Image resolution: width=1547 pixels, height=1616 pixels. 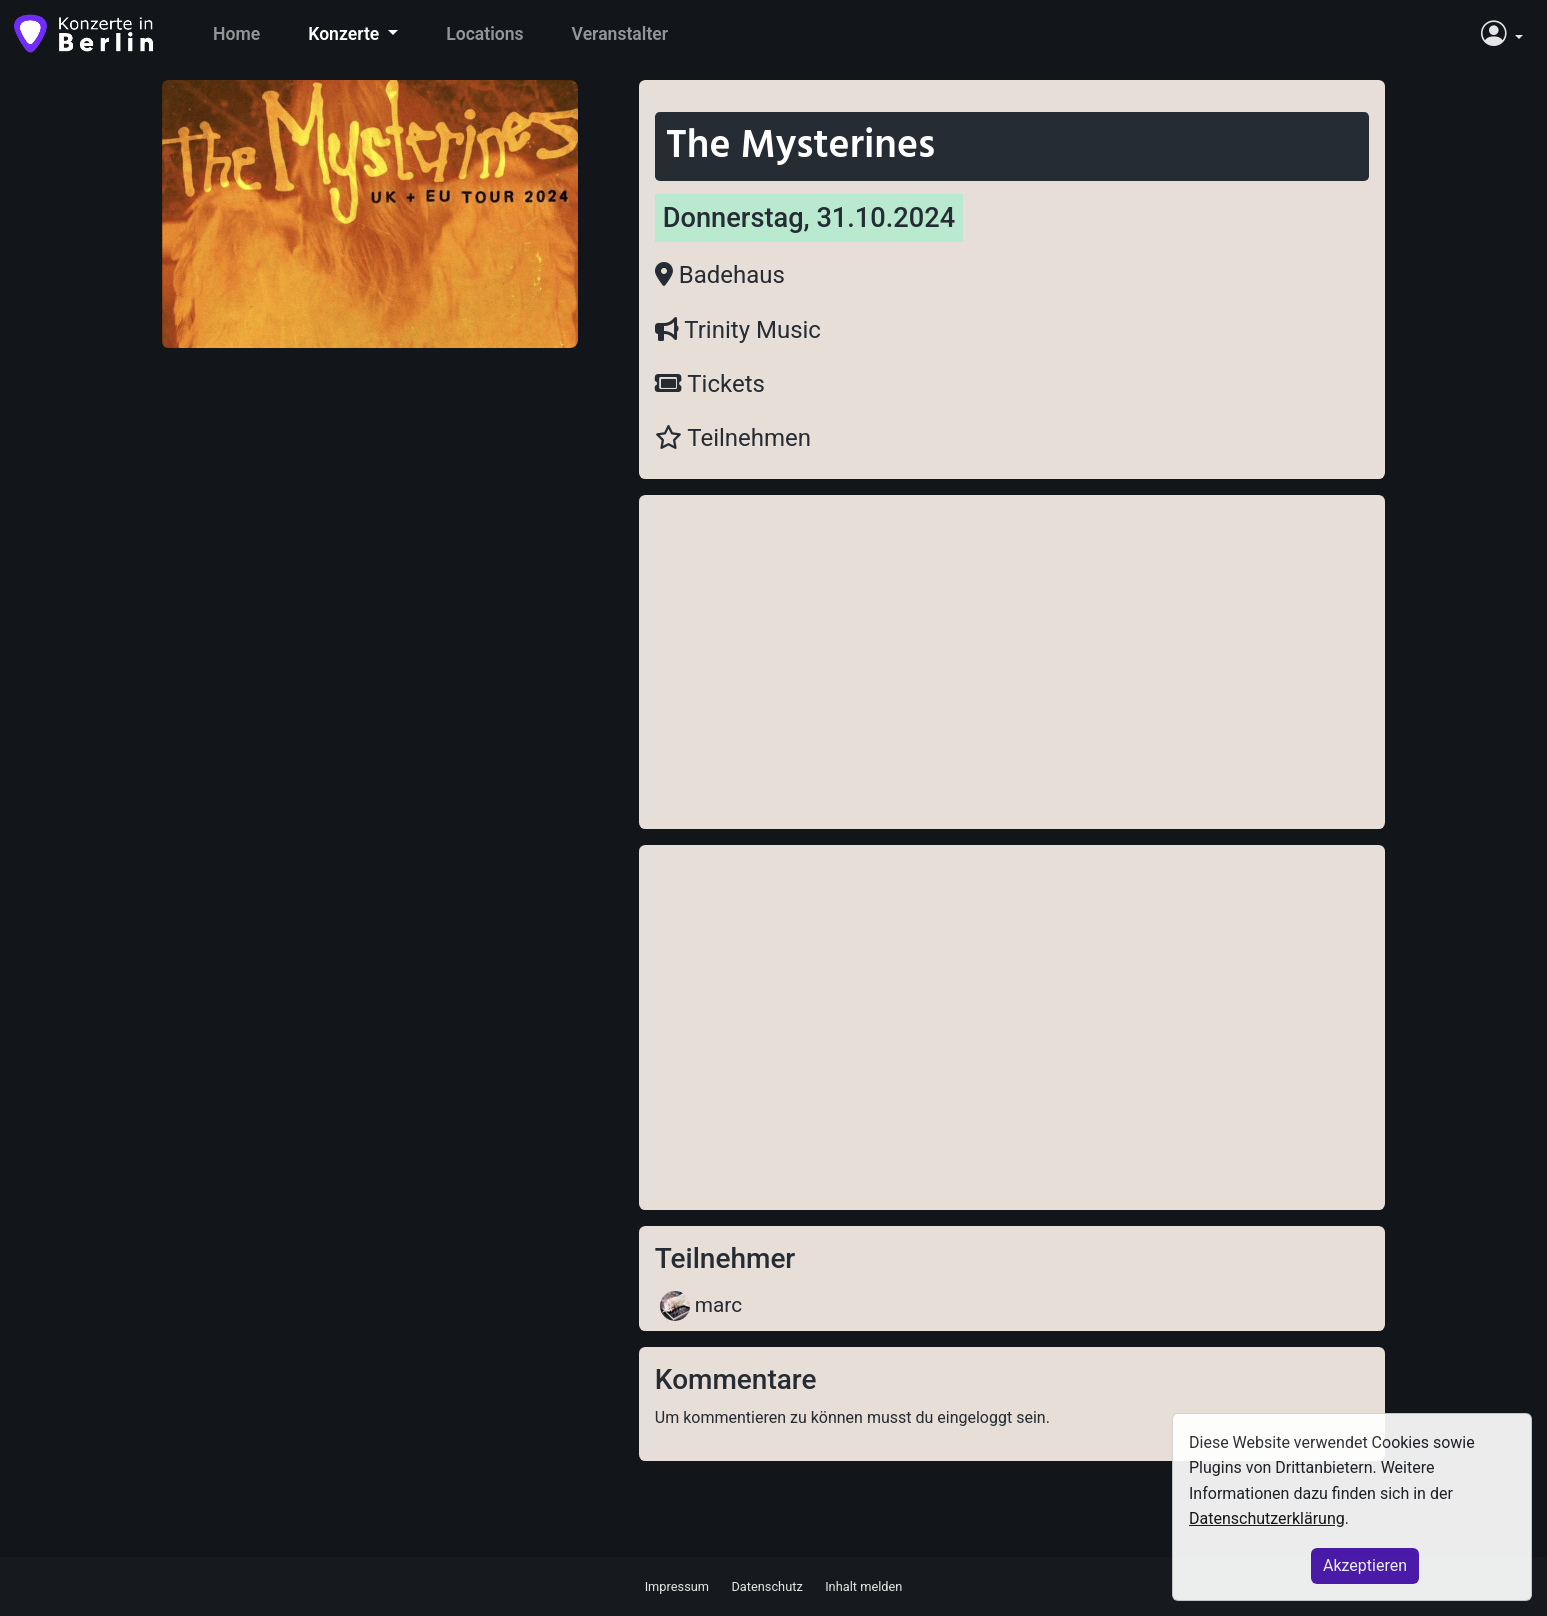 I want to click on Inhalt melden, so click(x=863, y=1585).